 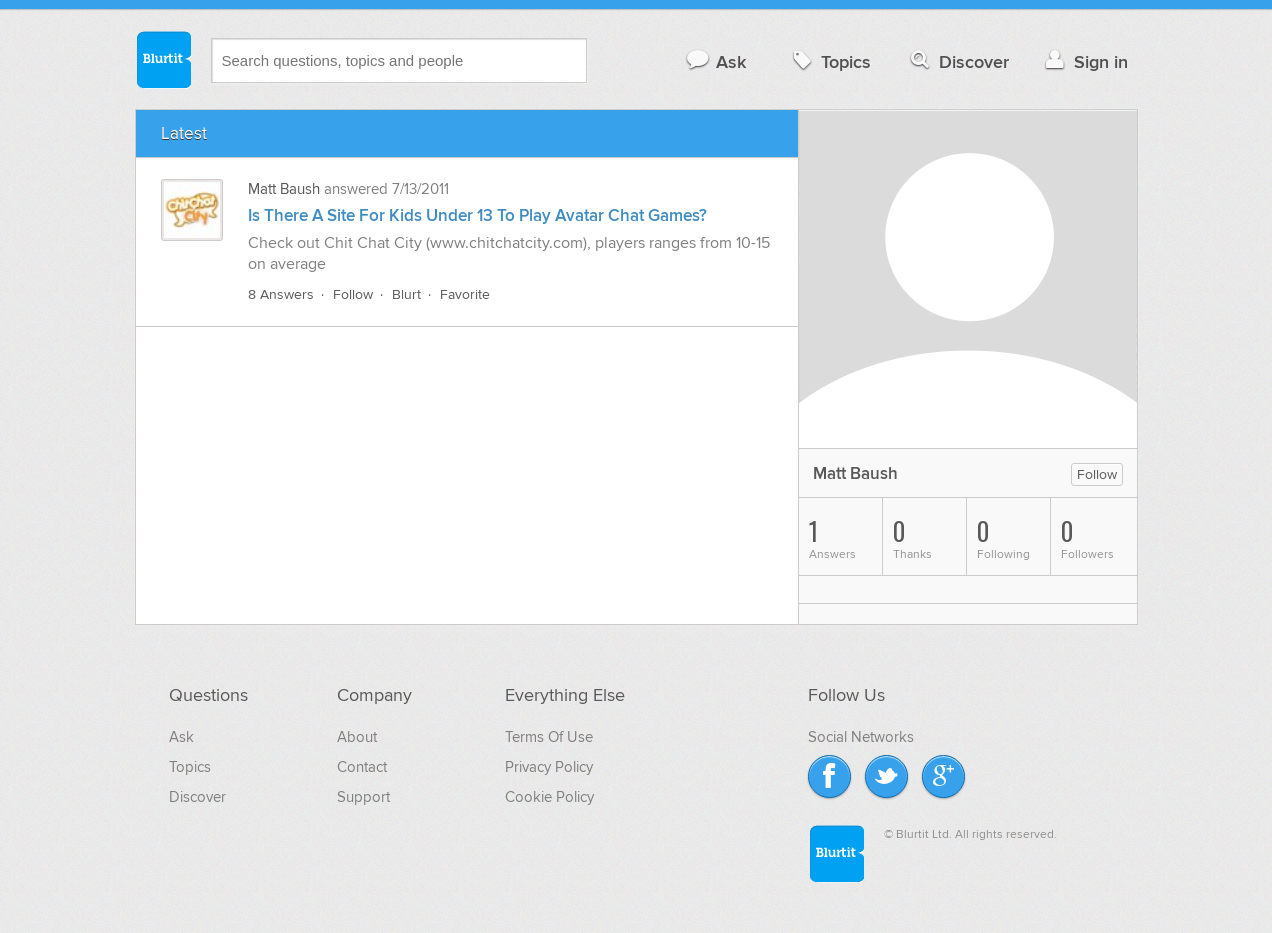 I want to click on Discover, so click(x=957, y=61).